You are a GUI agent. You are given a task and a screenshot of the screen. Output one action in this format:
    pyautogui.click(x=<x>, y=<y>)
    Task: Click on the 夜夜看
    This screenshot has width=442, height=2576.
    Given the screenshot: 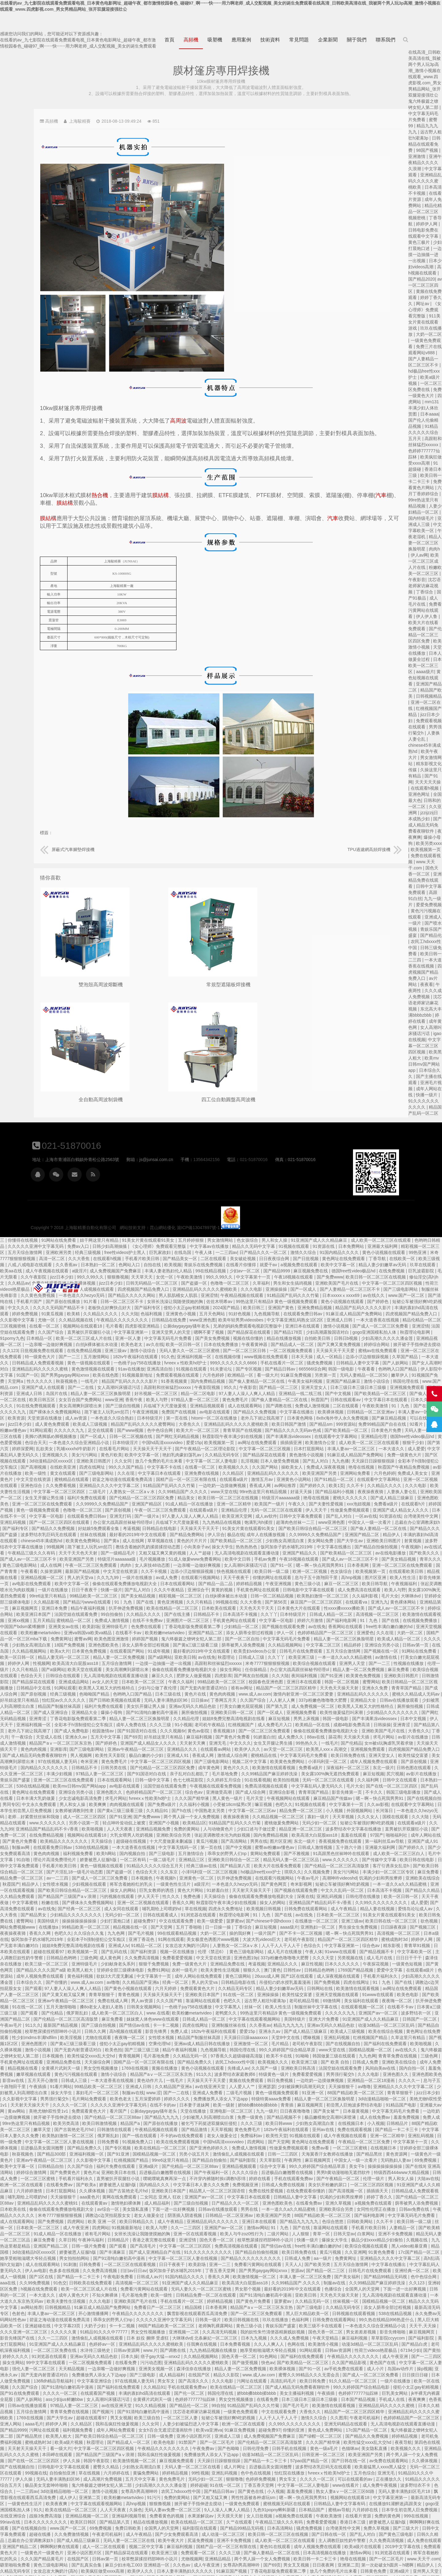 What is the action you would take?
    pyautogui.click(x=426, y=984)
    